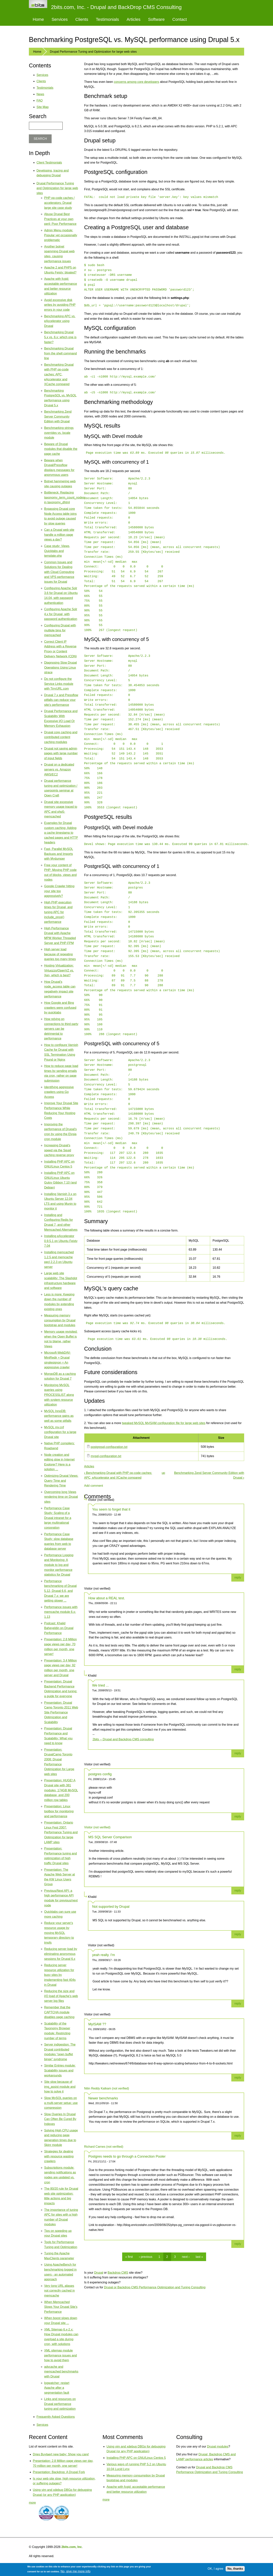 This screenshot has width=273, height=2576. I want to click on Drupal not saving admin pages with large number of input fields, so click(61, 753).